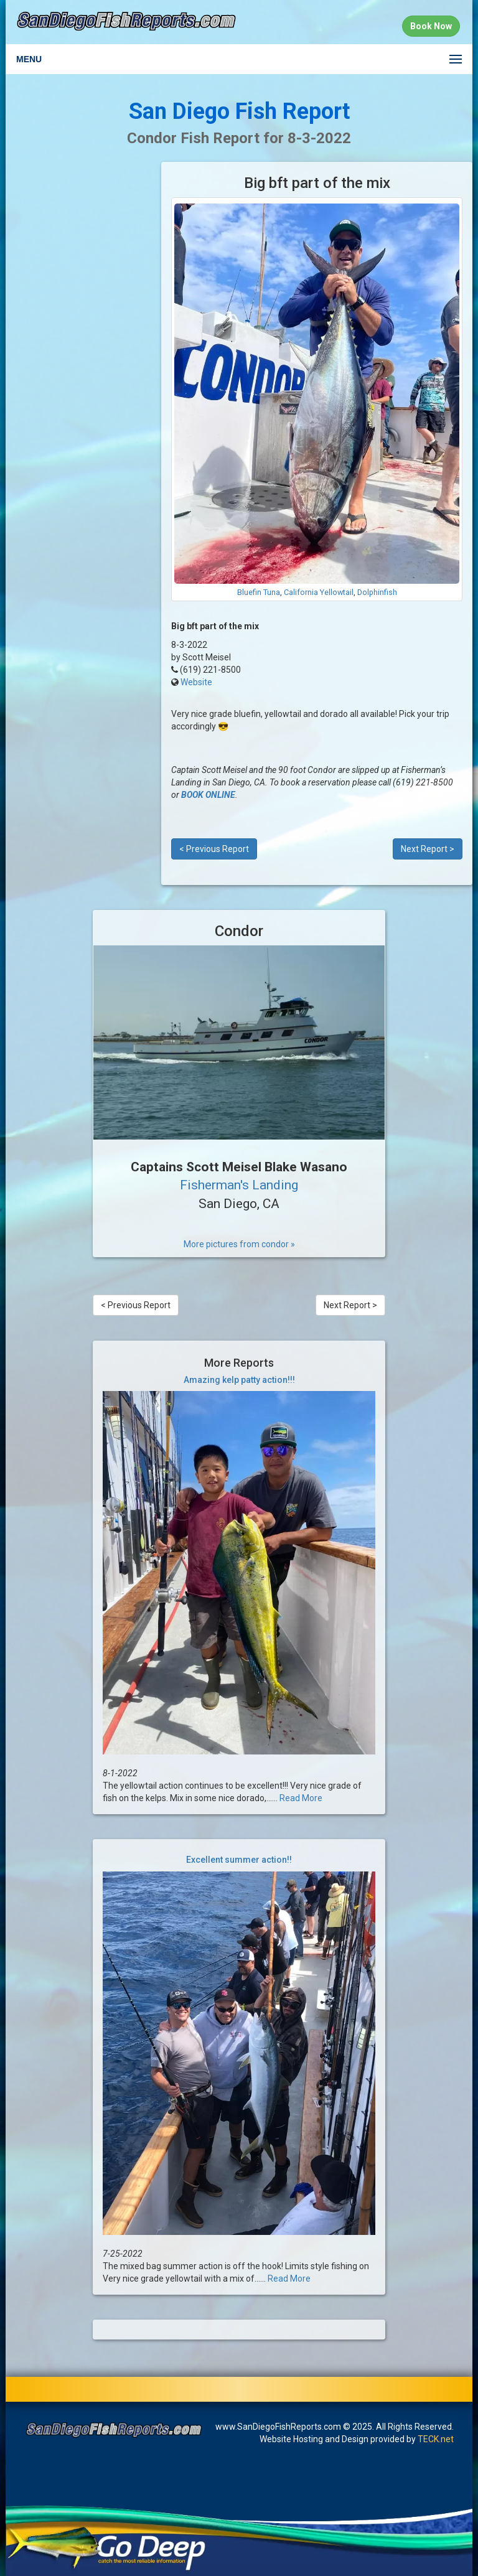  I want to click on Next Report >, so click(427, 849).